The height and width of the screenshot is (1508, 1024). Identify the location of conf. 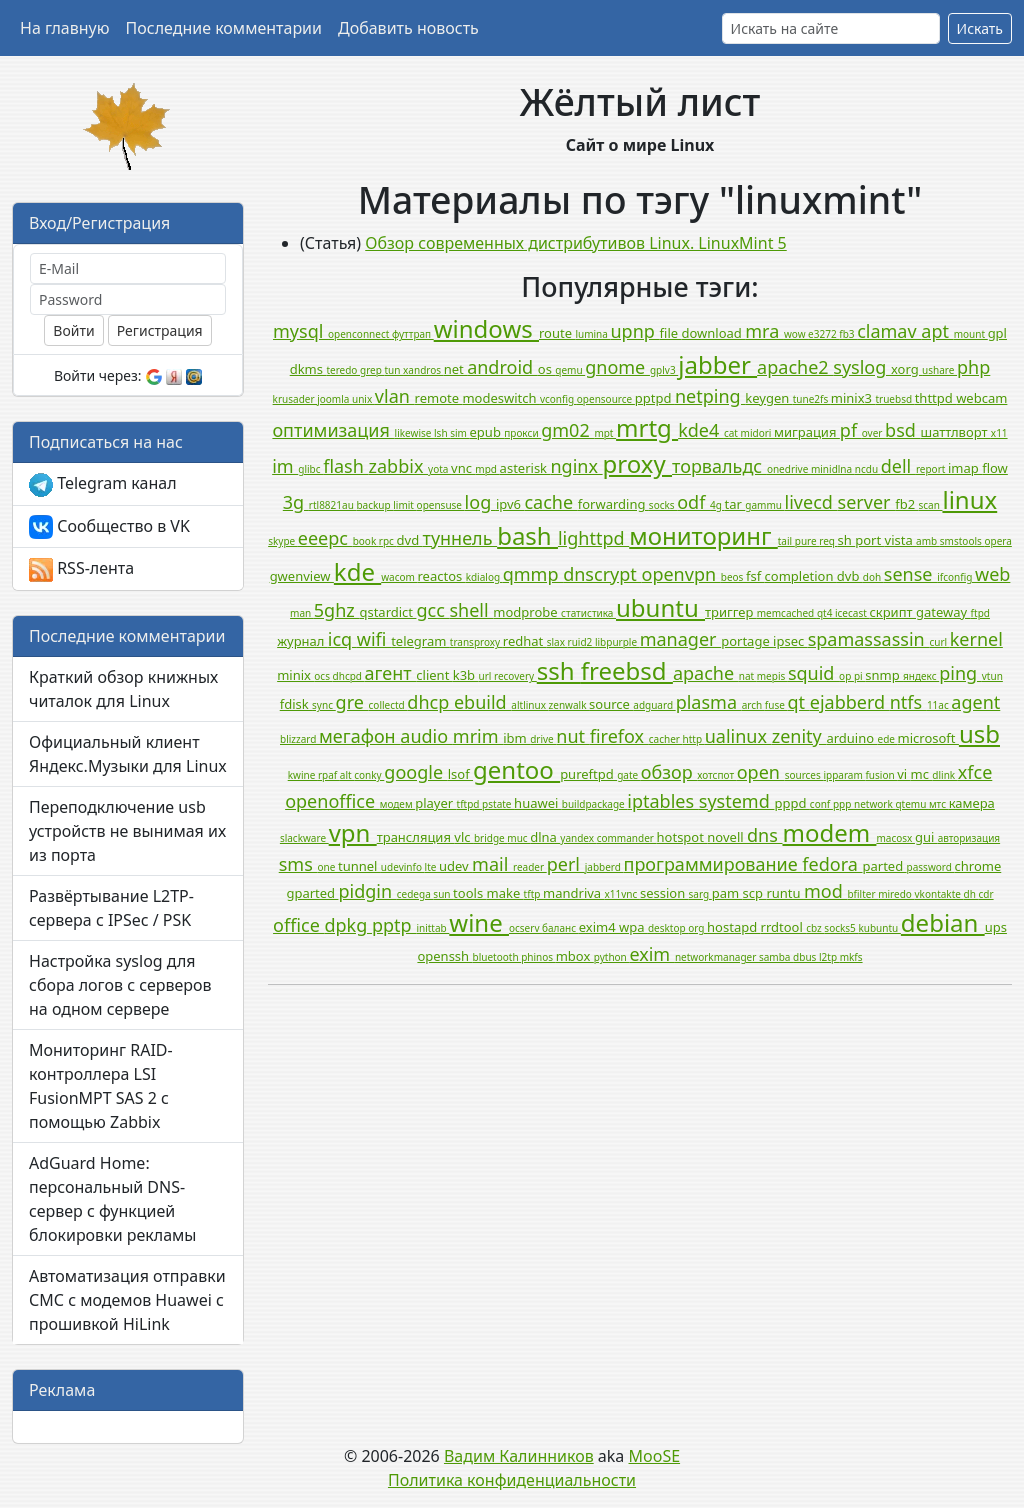
(821, 804).